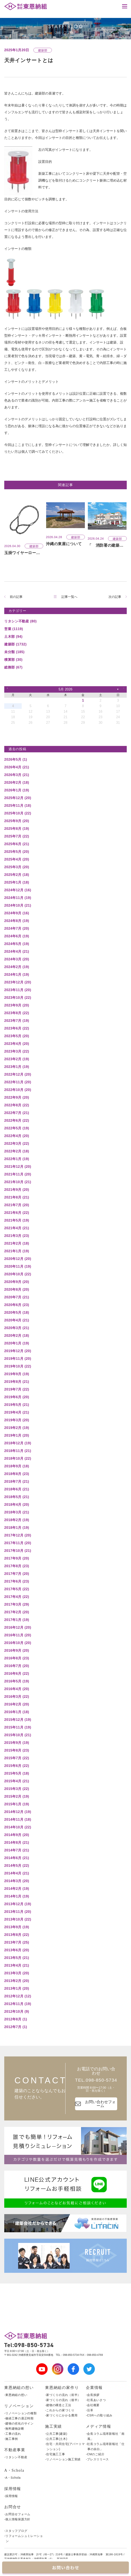 This screenshot has height=2576, width=131. What do you see at coordinates (17, 905) in the screenshot?
I see `2024年10月 (21)` at bounding box center [17, 905].